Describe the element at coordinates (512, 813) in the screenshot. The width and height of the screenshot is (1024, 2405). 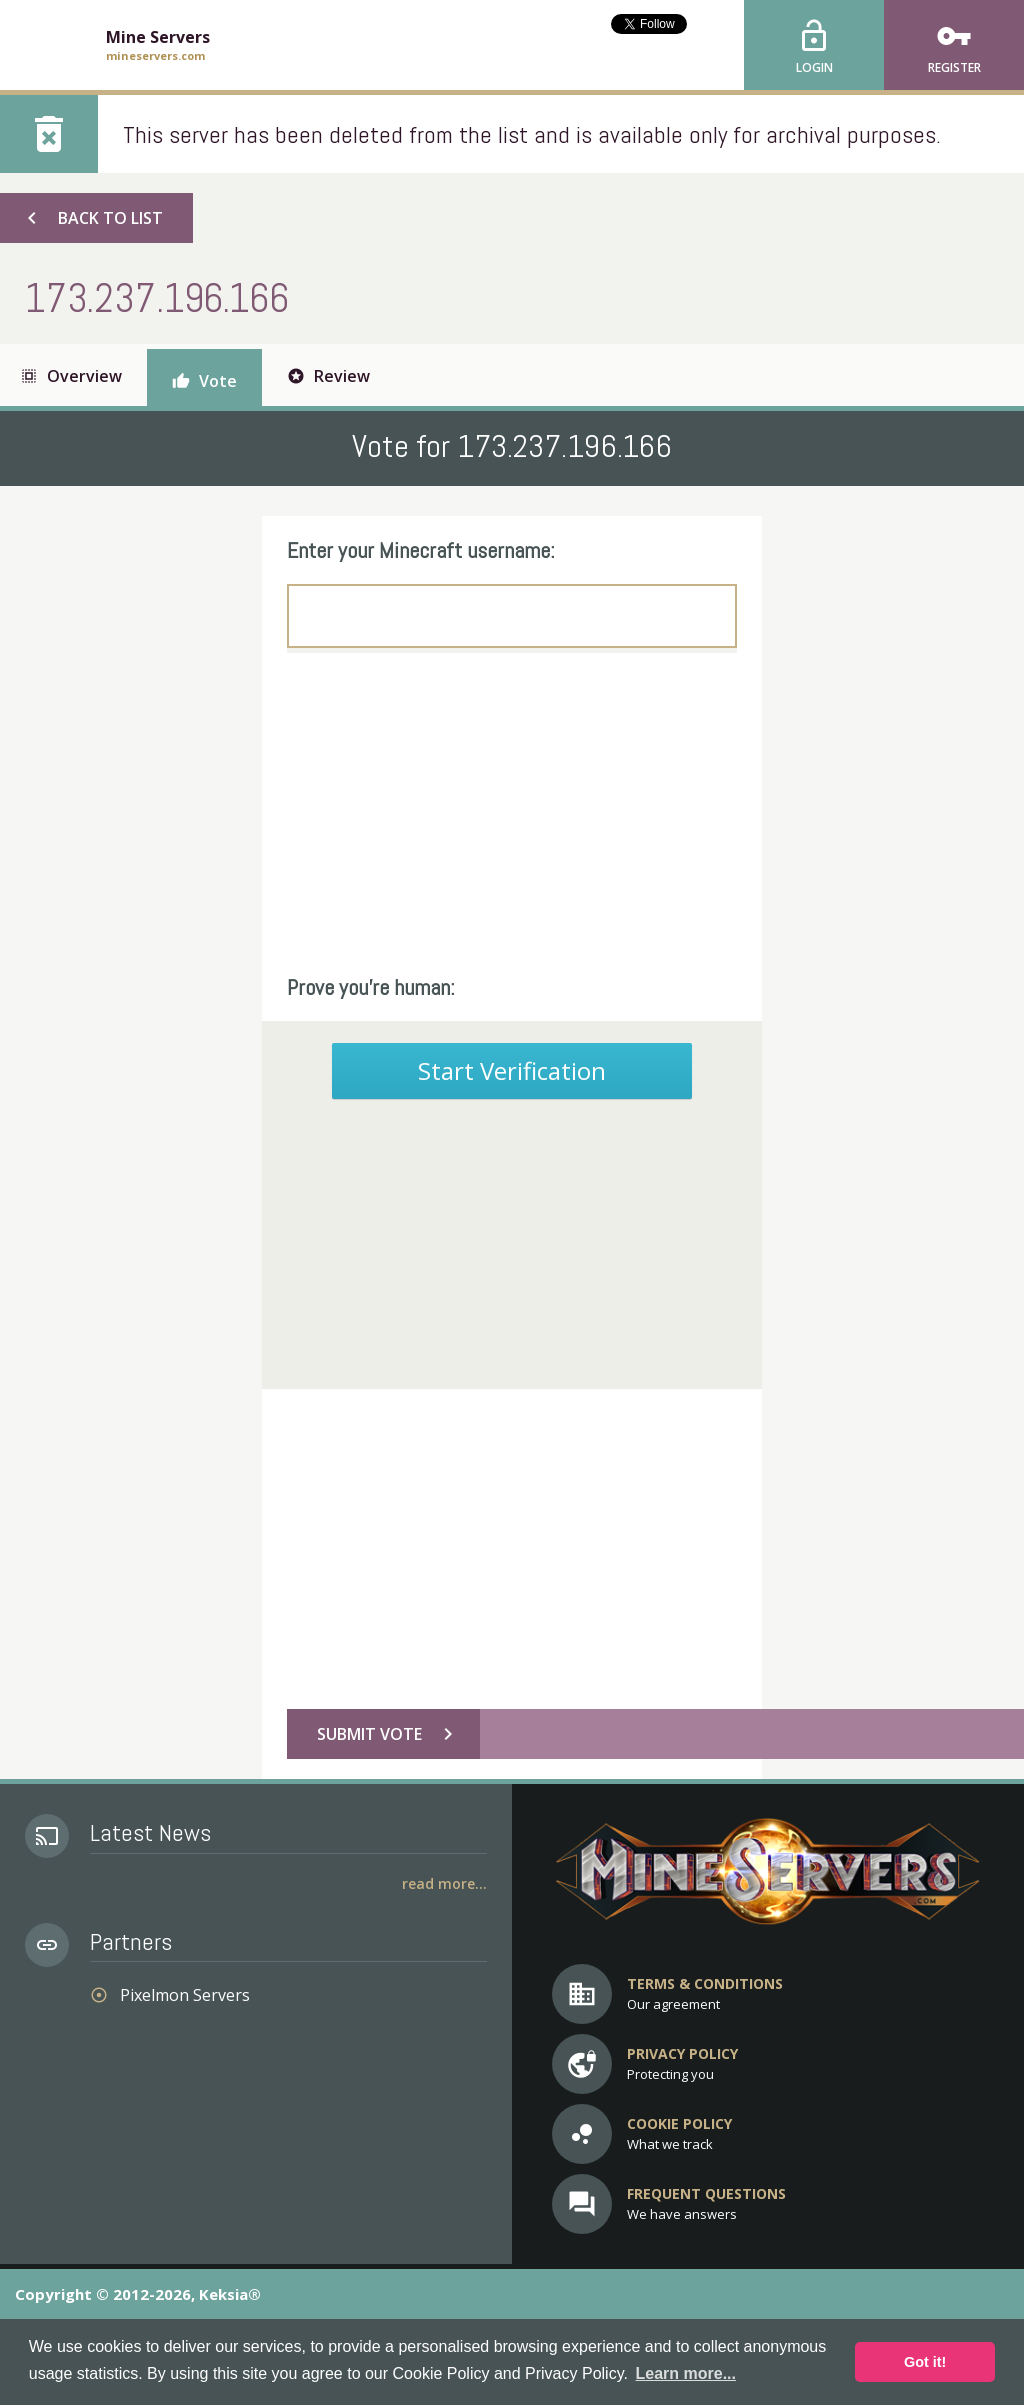
I see `[Advertisement]` at that location.